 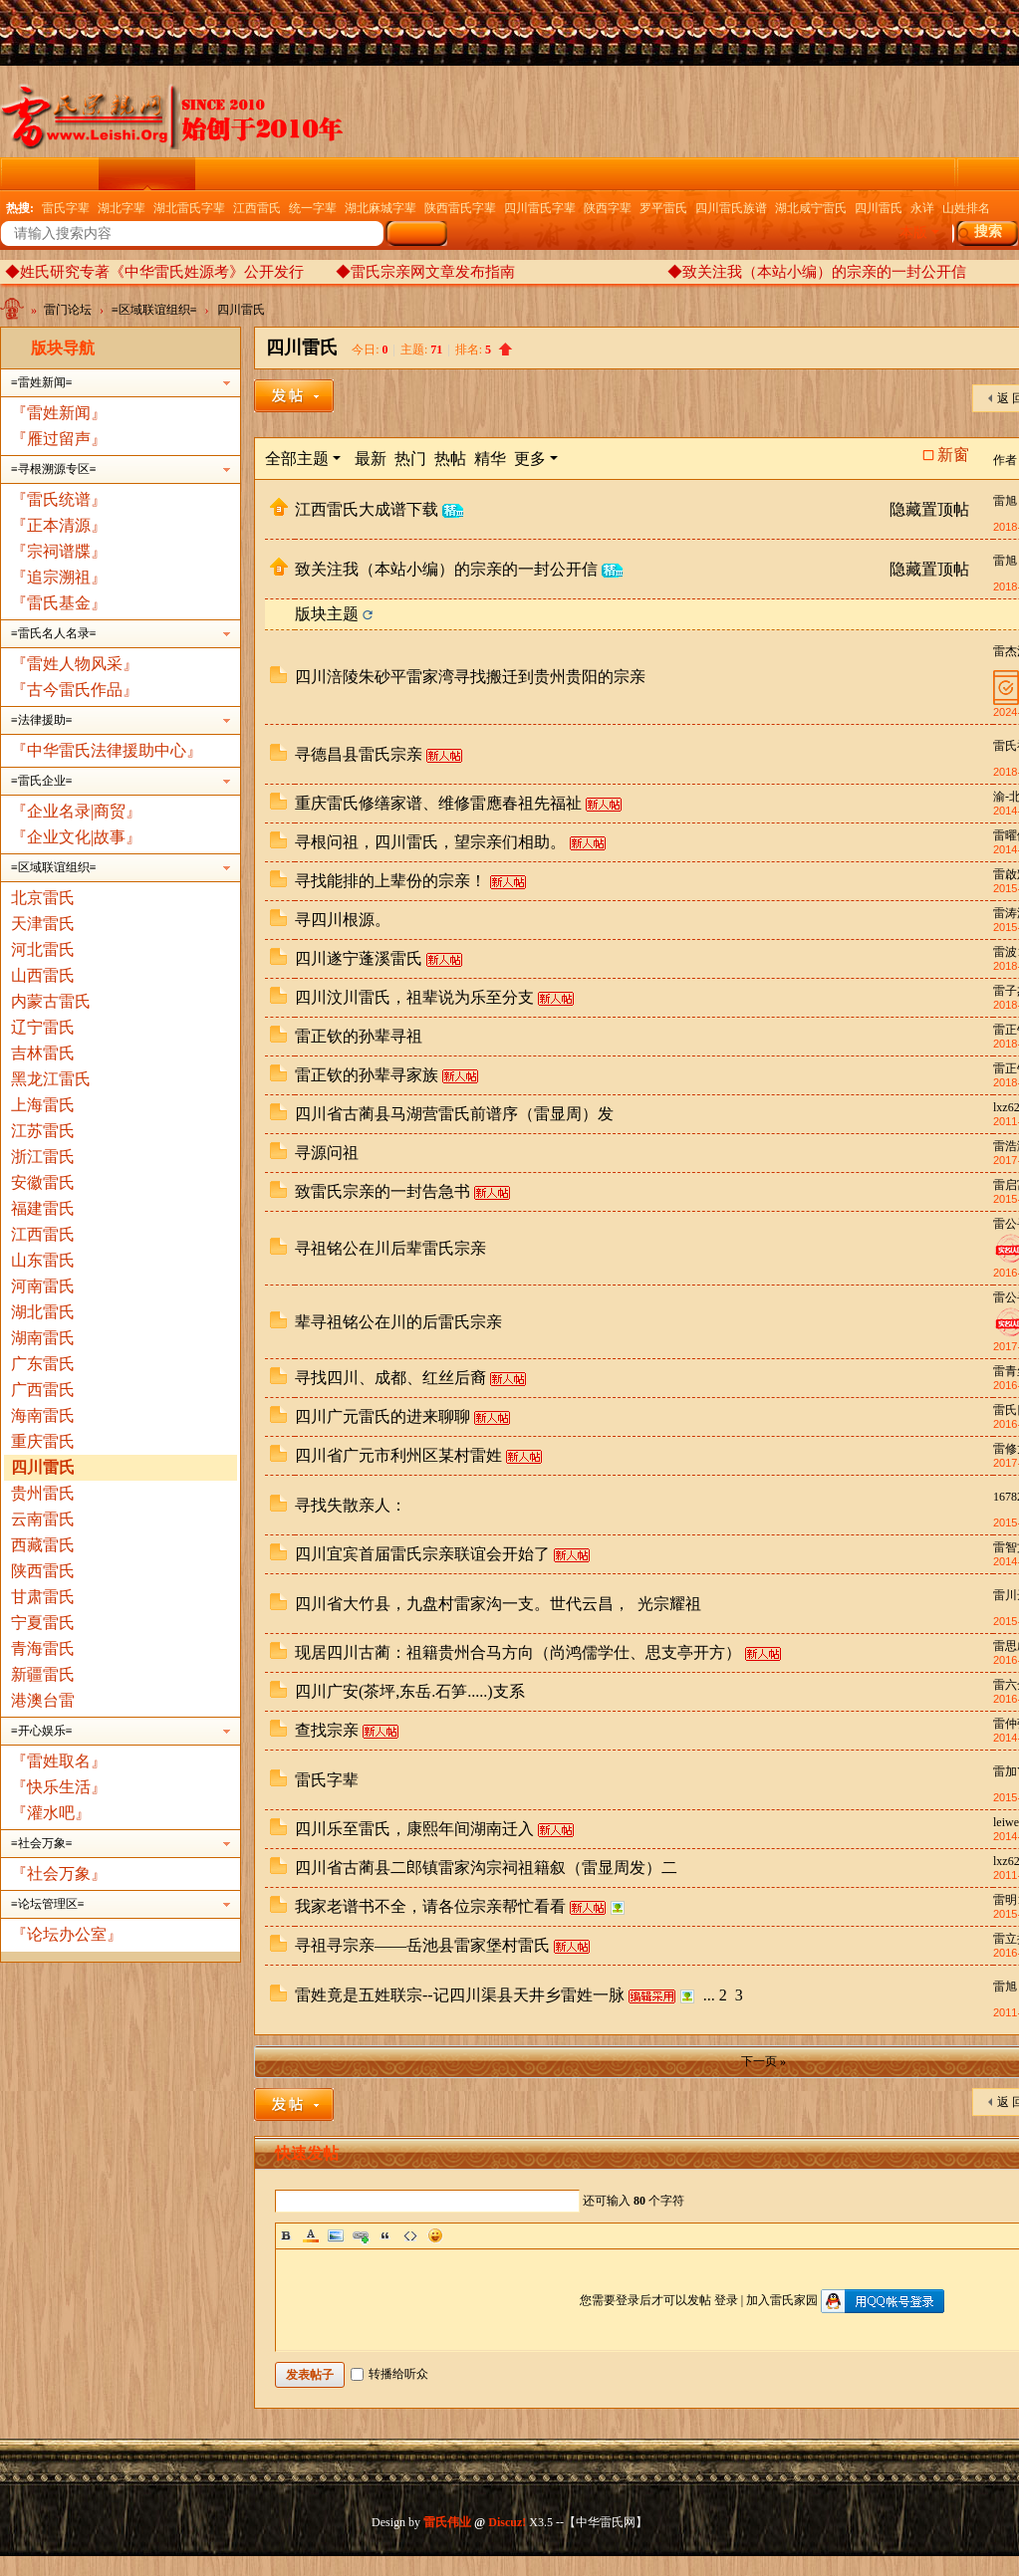 What do you see at coordinates (966, 208) in the screenshot?
I see `山姓排名` at bounding box center [966, 208].